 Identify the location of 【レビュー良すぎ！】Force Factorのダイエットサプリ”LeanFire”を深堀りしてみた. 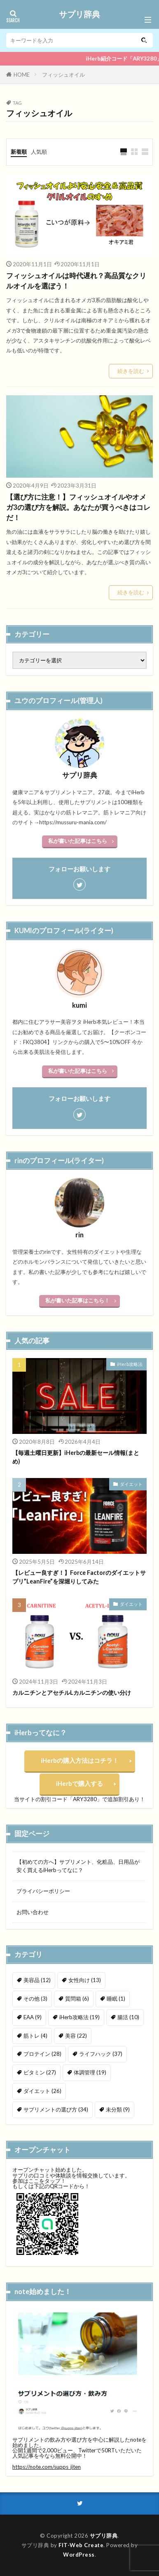
(79, 1577).